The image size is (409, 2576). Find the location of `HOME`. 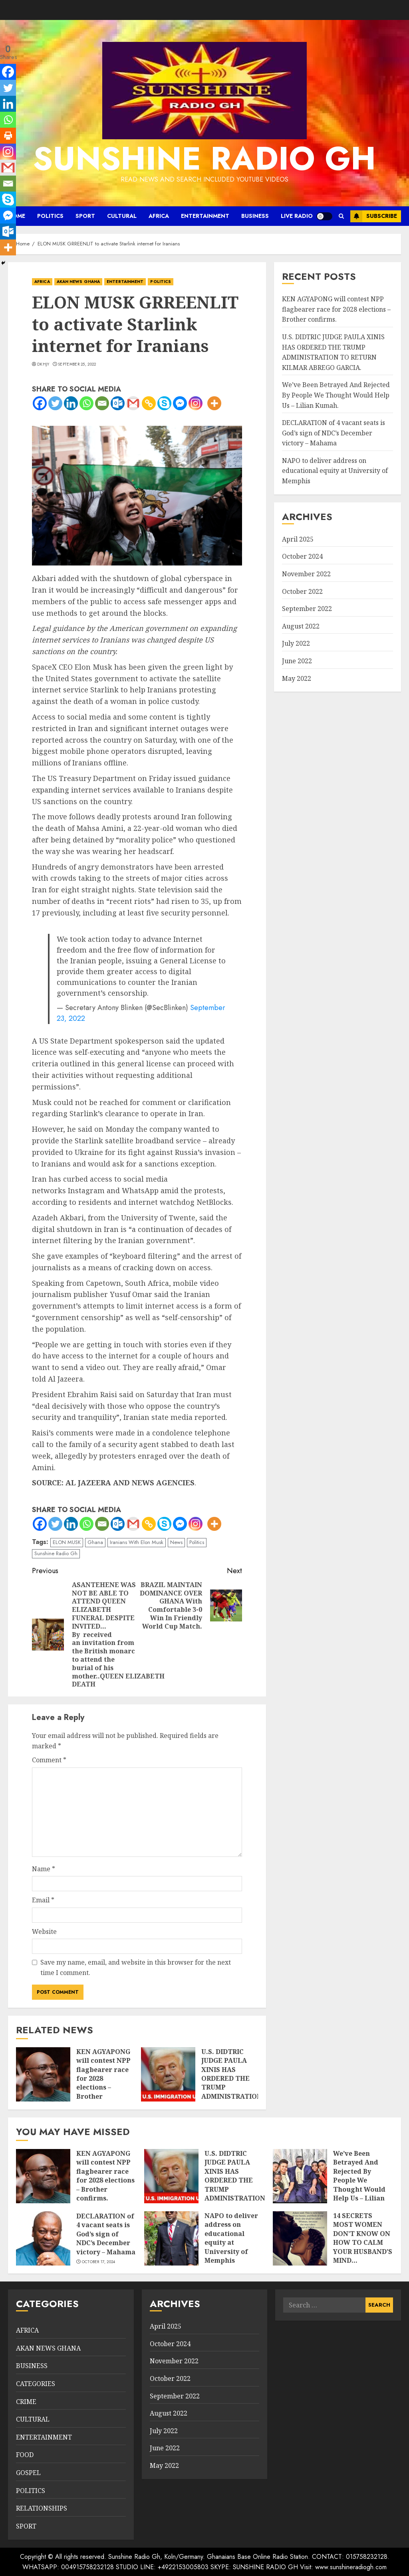

HOME is located at coordinates (16, 216).